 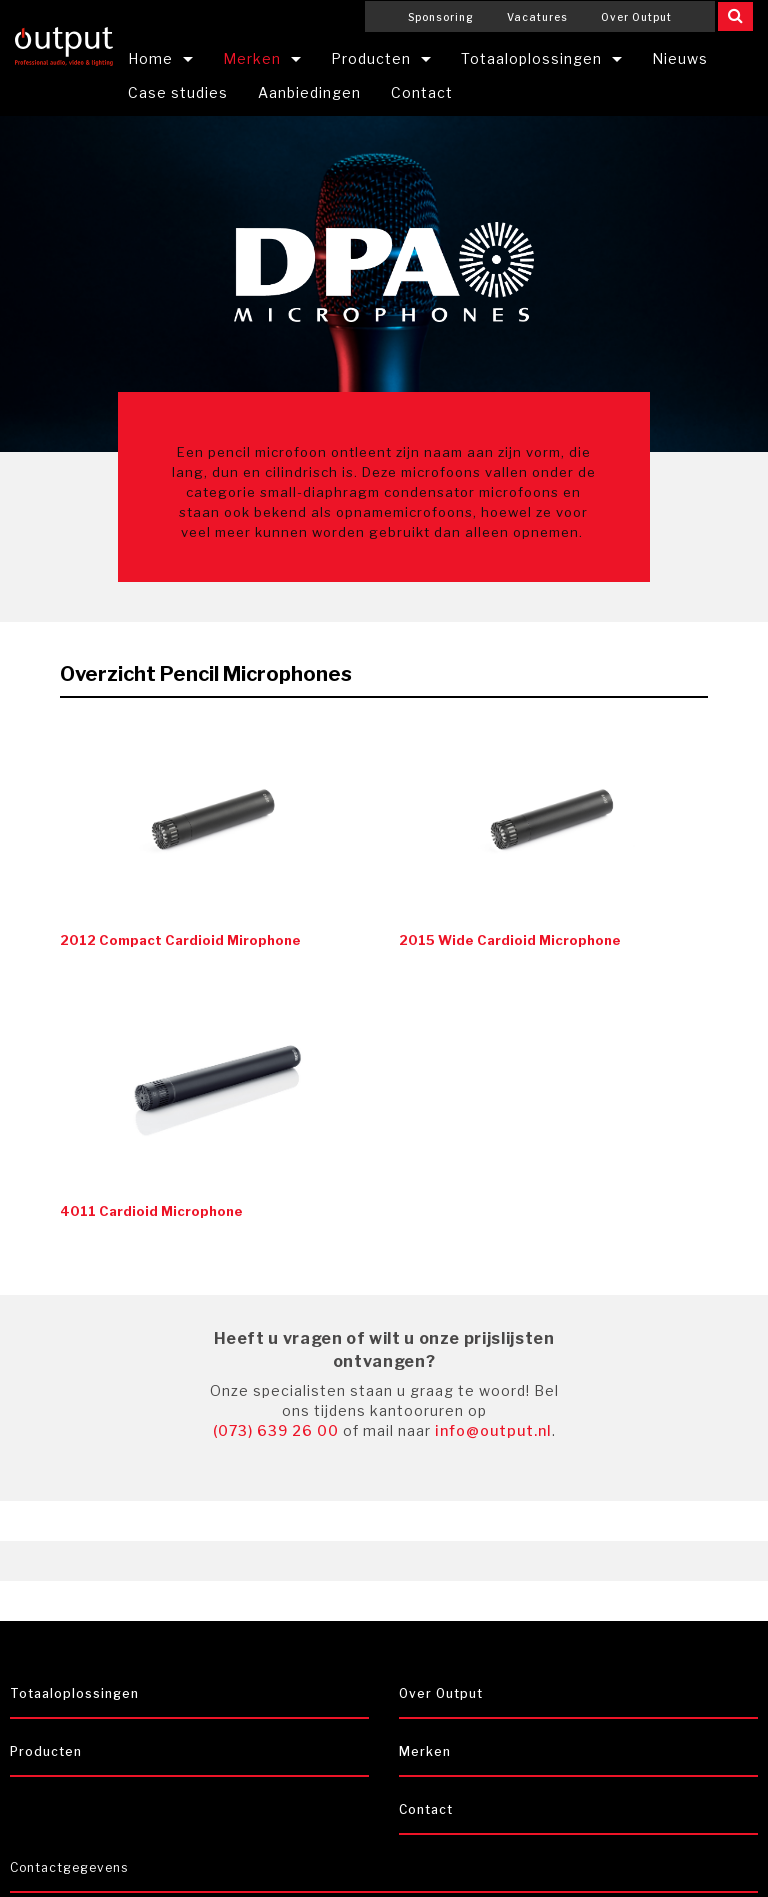 I want to click on Totaaloplossingen, so click(x=531, y=58).